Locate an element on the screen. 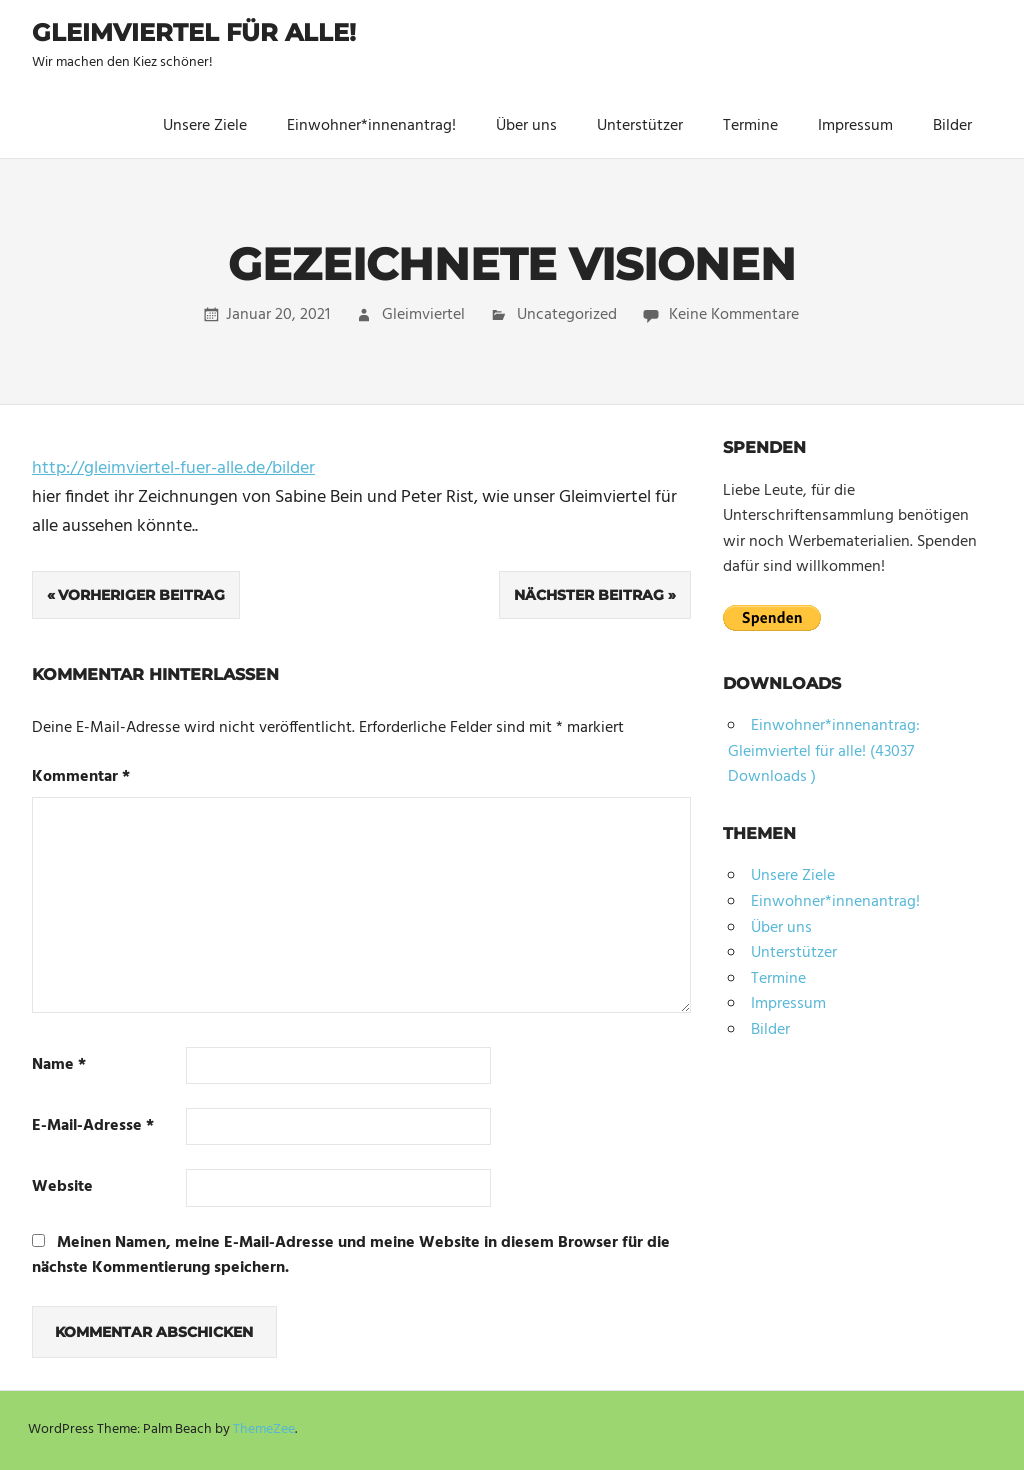 This screenshot has height=1470, width=1024. Meinen Namen, meine E-Mail-Adresse und meine Website in diesem Browser für die nächste Kommentierung speichern. is located at coordinates (351, 1256).